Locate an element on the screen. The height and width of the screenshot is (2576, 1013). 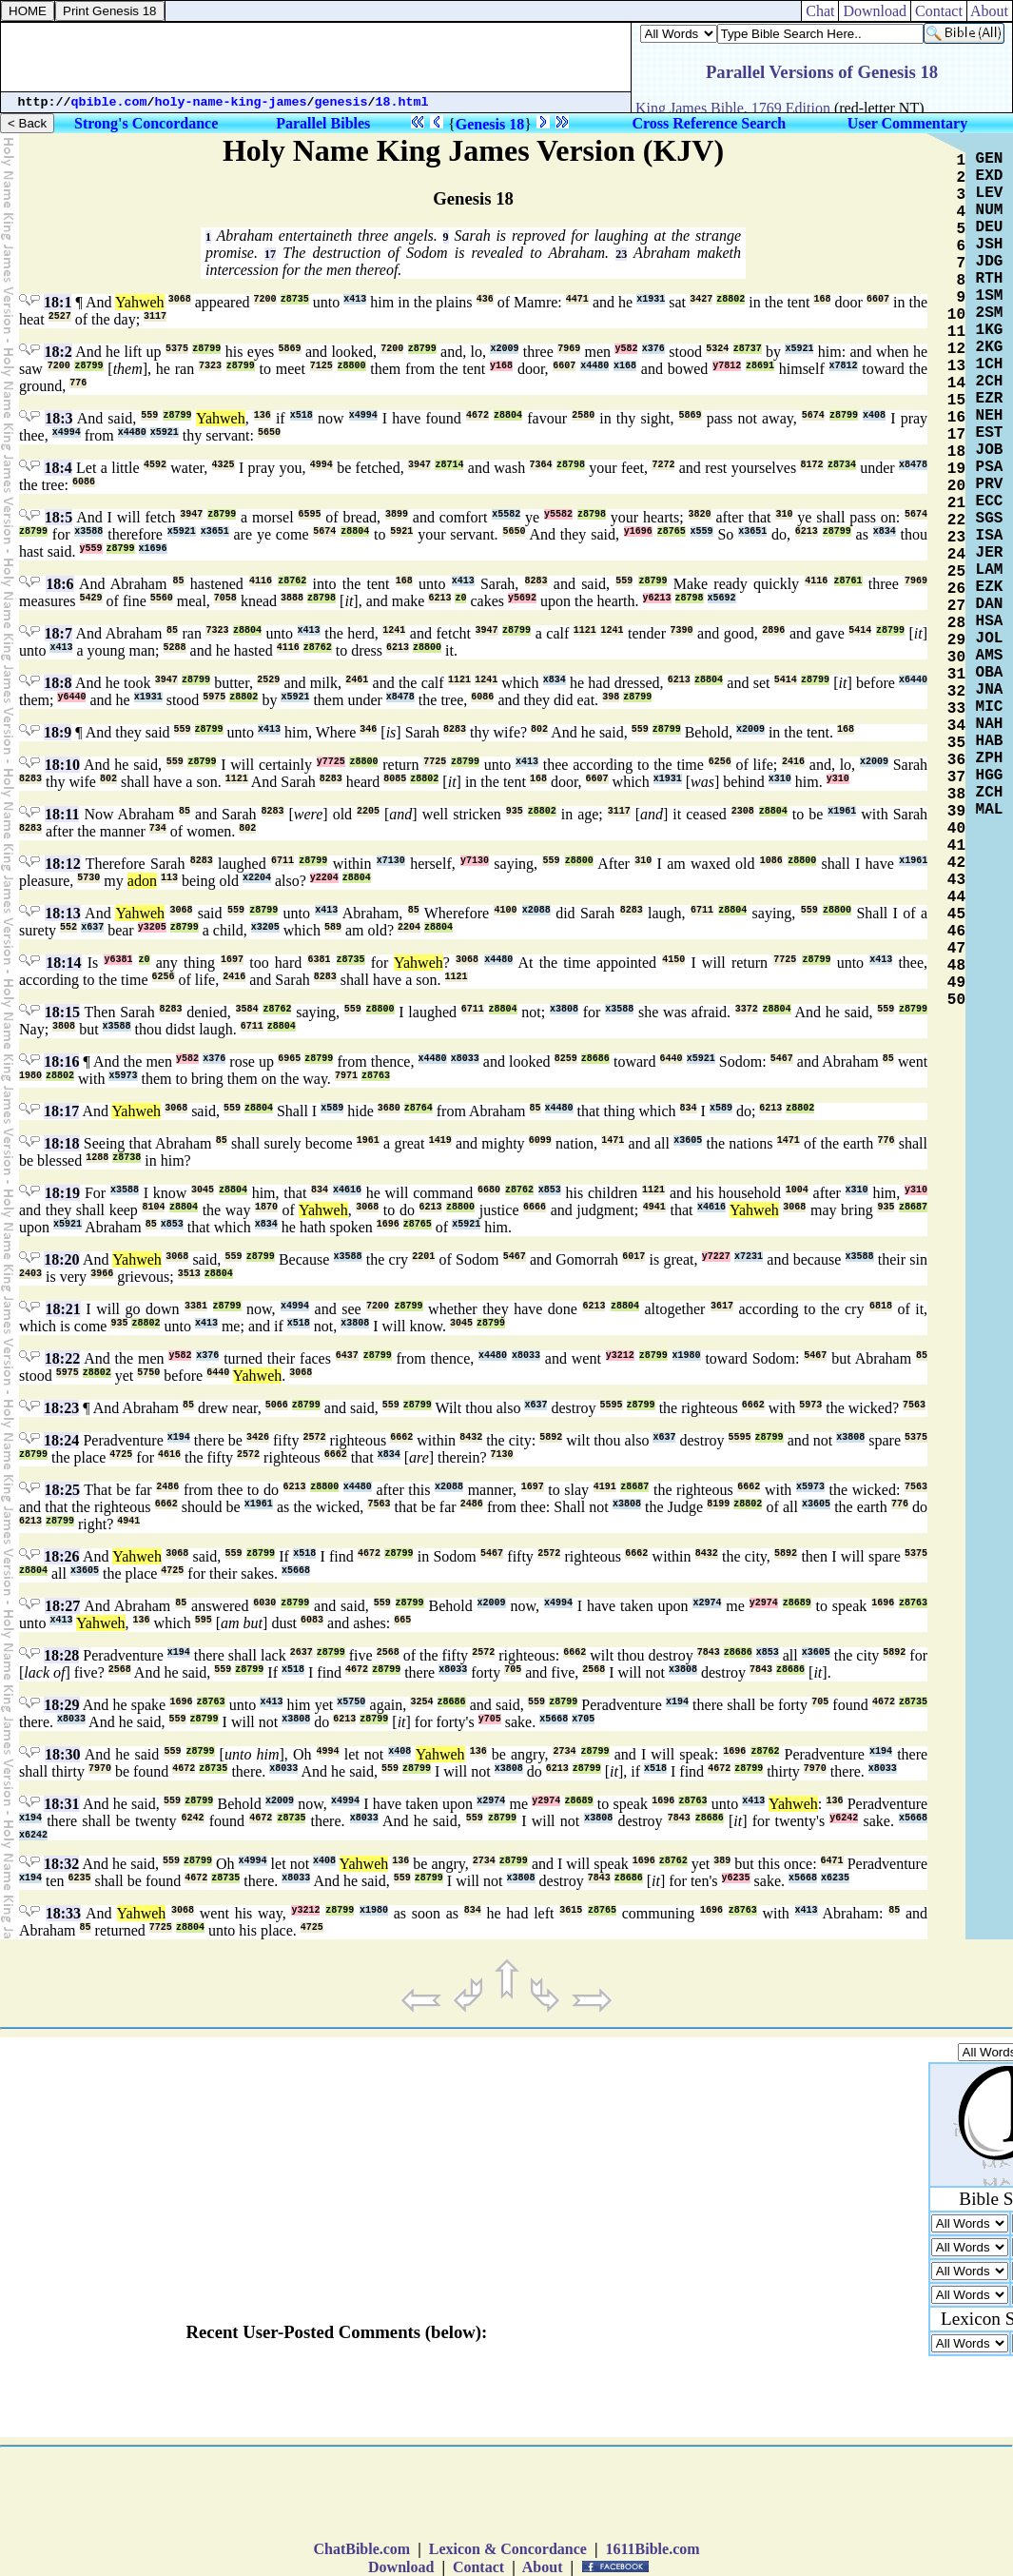
z8714 is located at coordinates (449, 465).